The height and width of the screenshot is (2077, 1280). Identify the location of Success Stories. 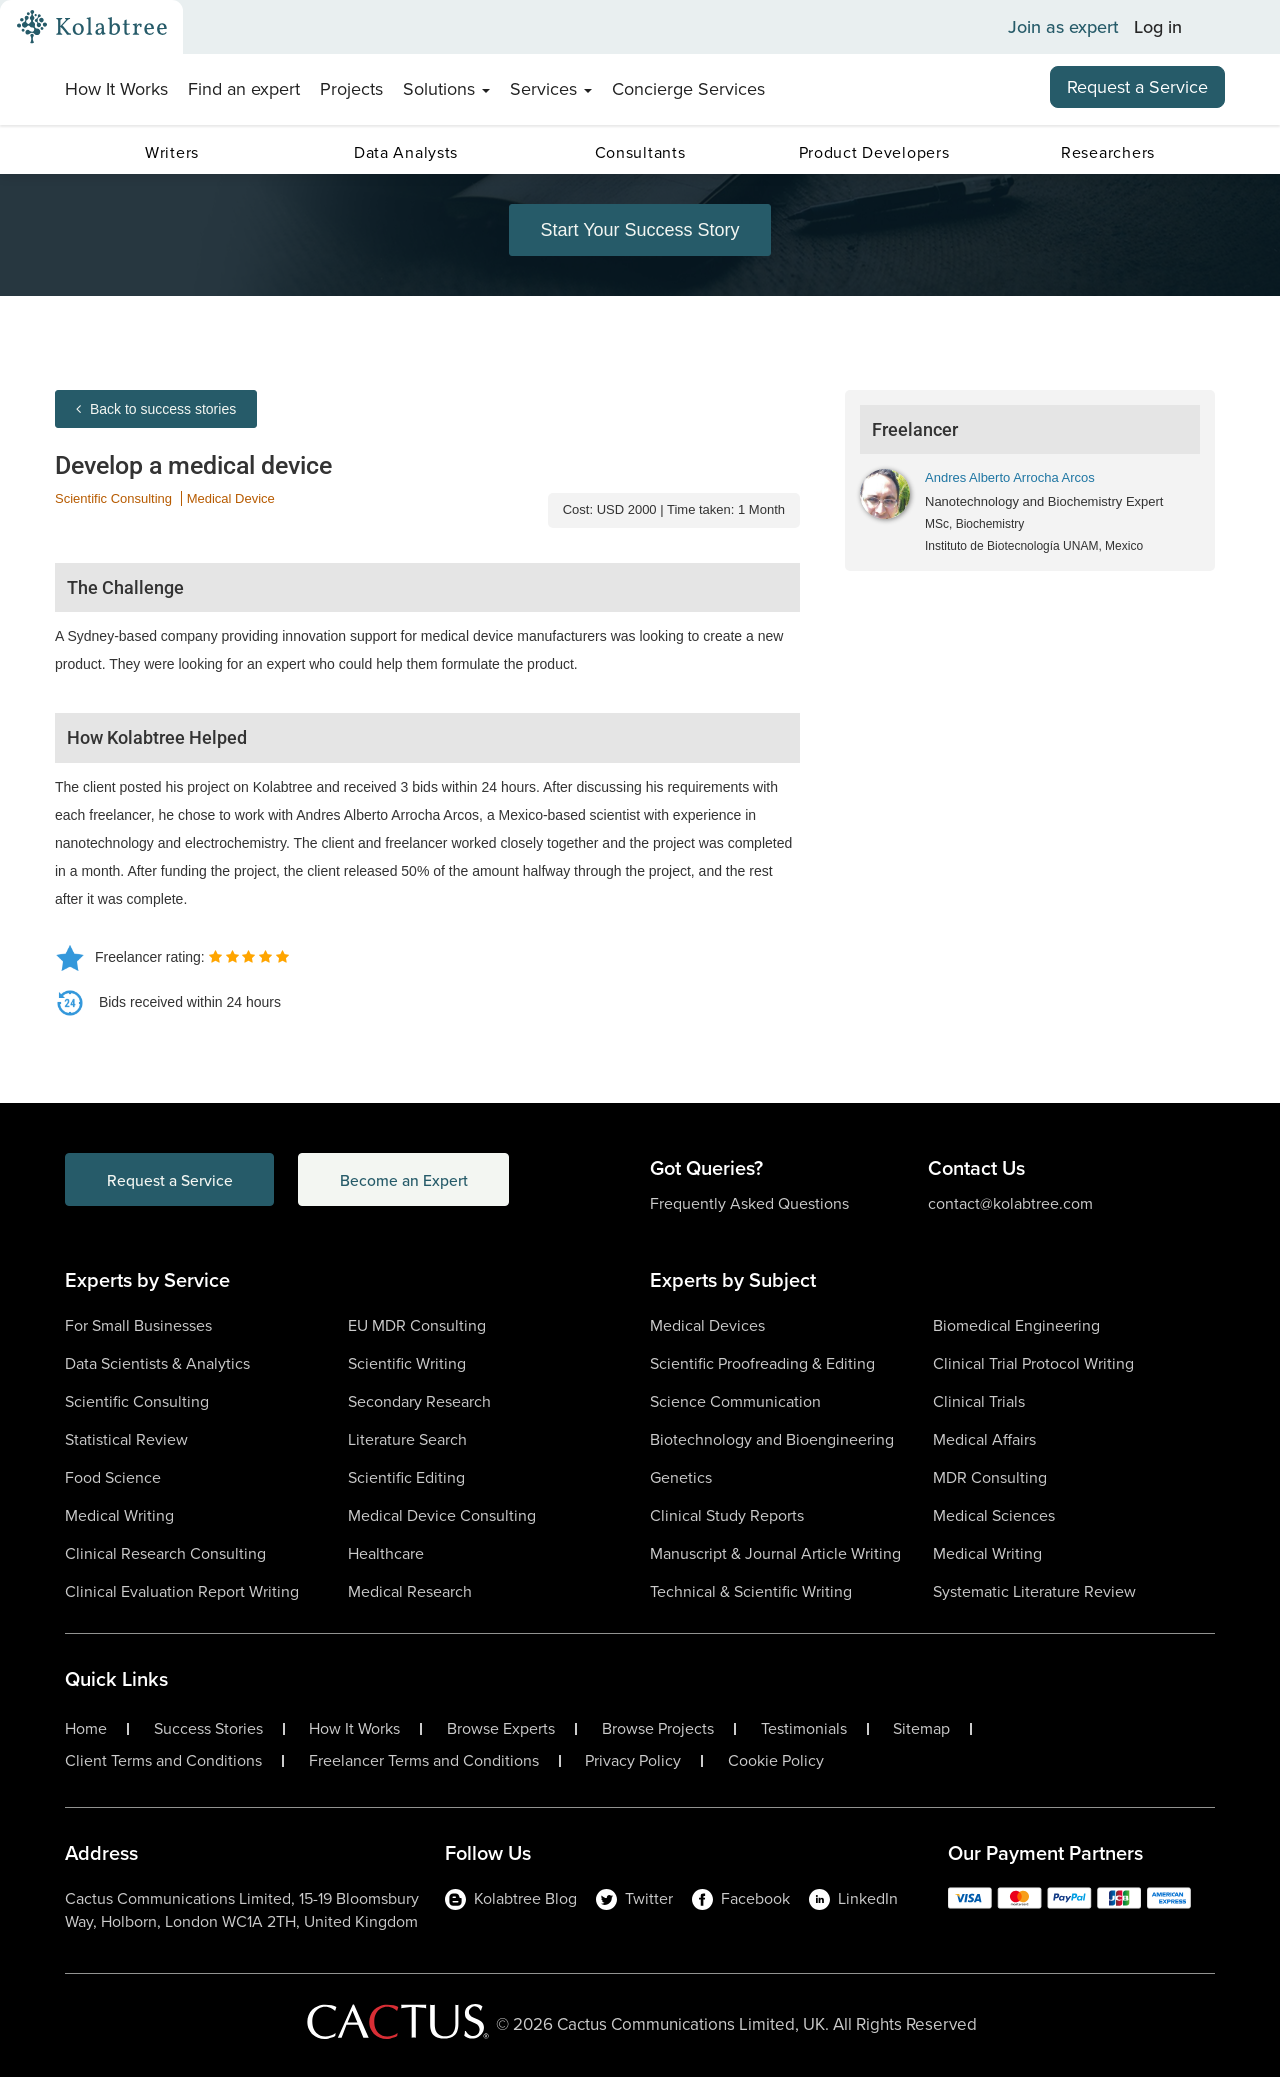
(208, 1729).